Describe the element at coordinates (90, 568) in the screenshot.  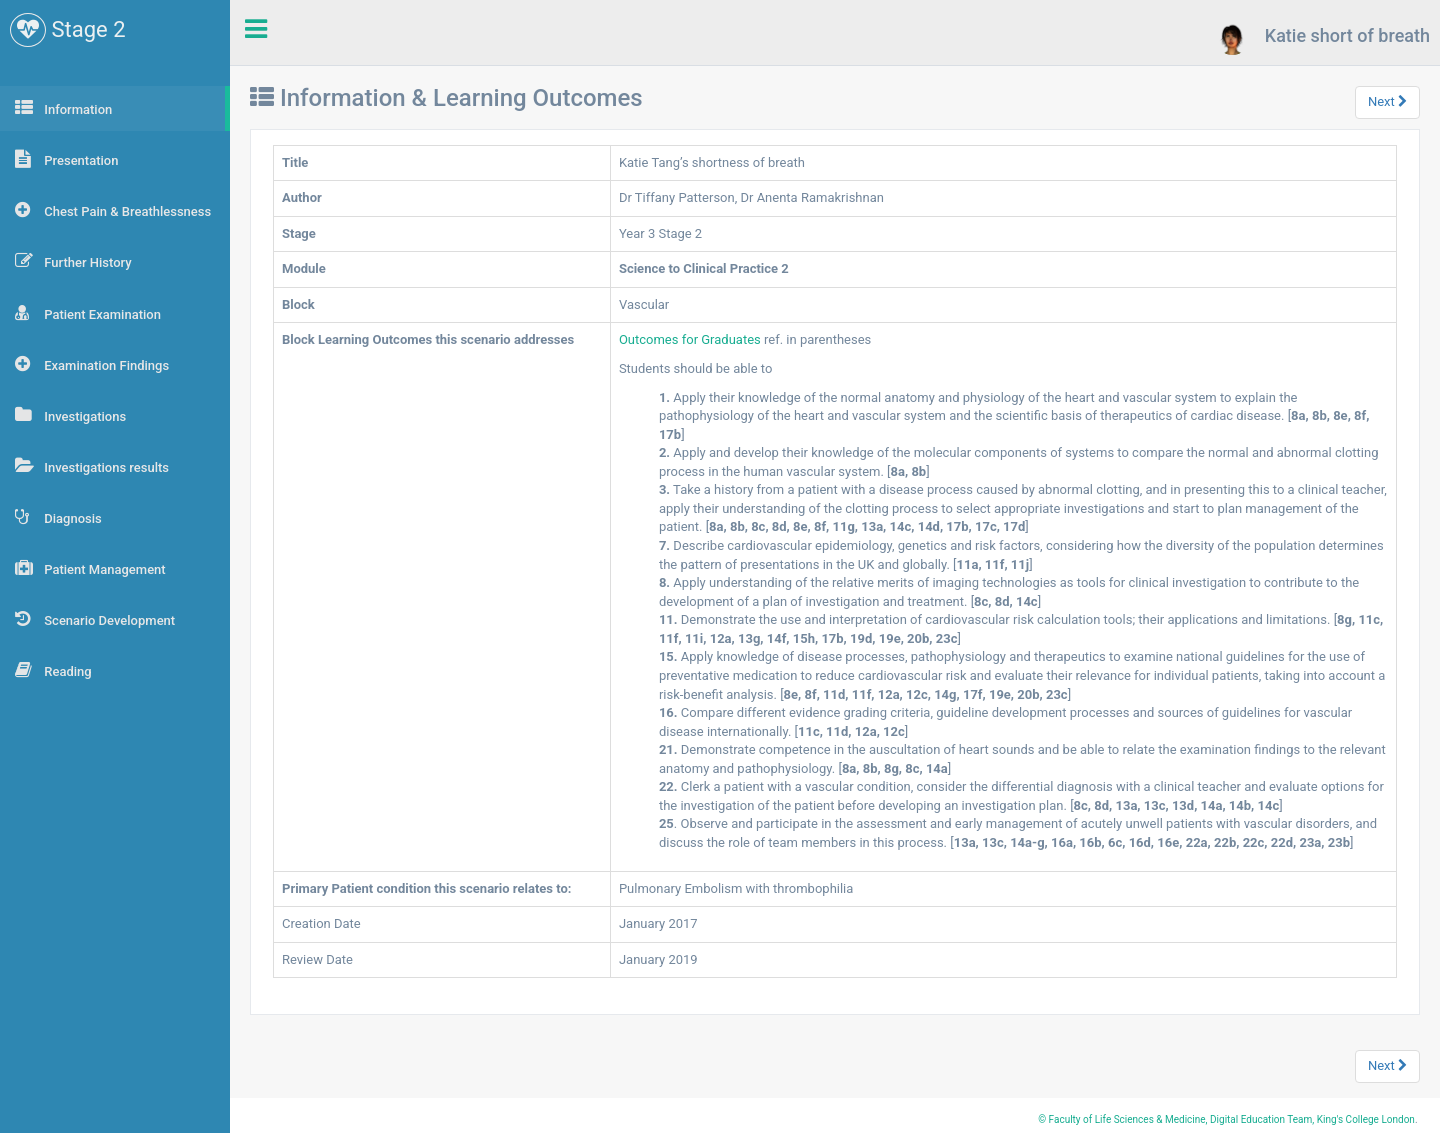
I see `Patient Management` at that location.